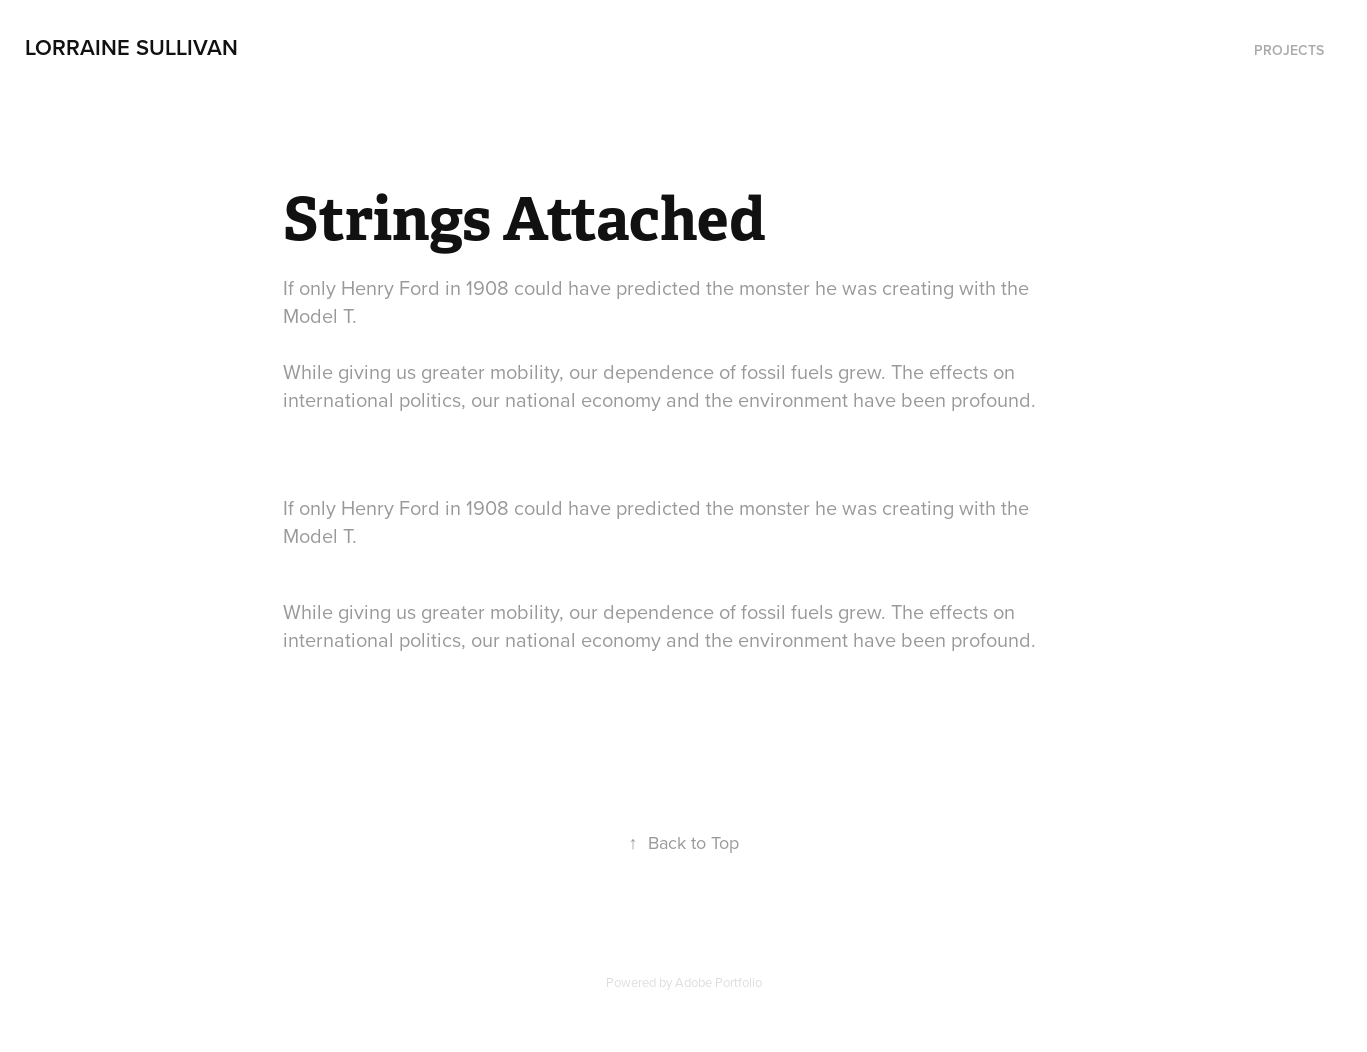 Image resolution: width=1367 pixels, height=1052 pixels. I want to click on Projects, so click(1289, 50).